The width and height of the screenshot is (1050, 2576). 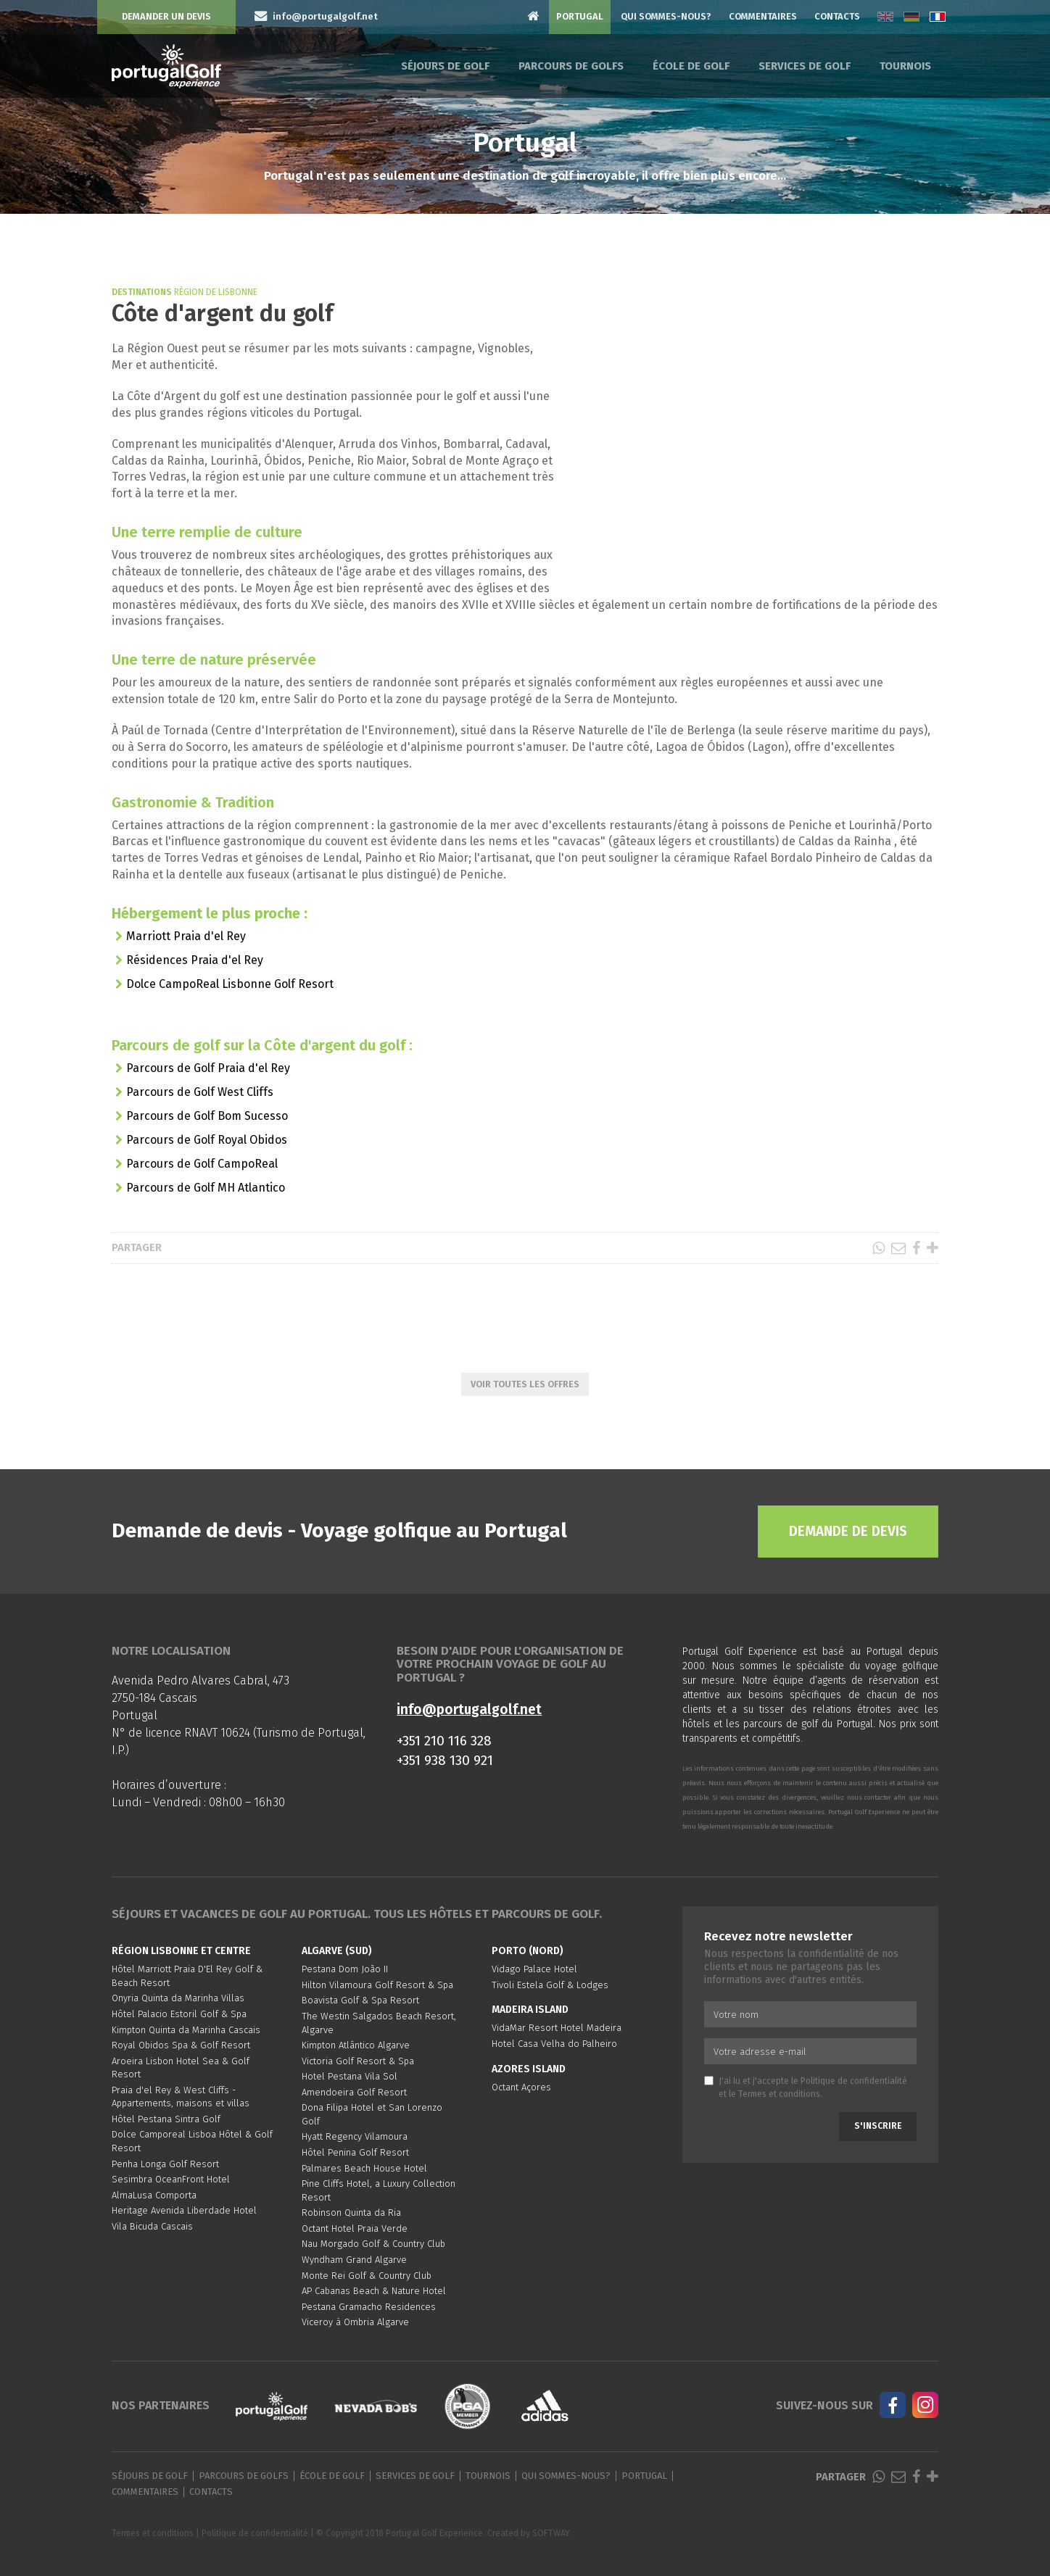 I want to click on Hôtel Palacio Estoril Golf & Spa, so click(x=179, y=2013).